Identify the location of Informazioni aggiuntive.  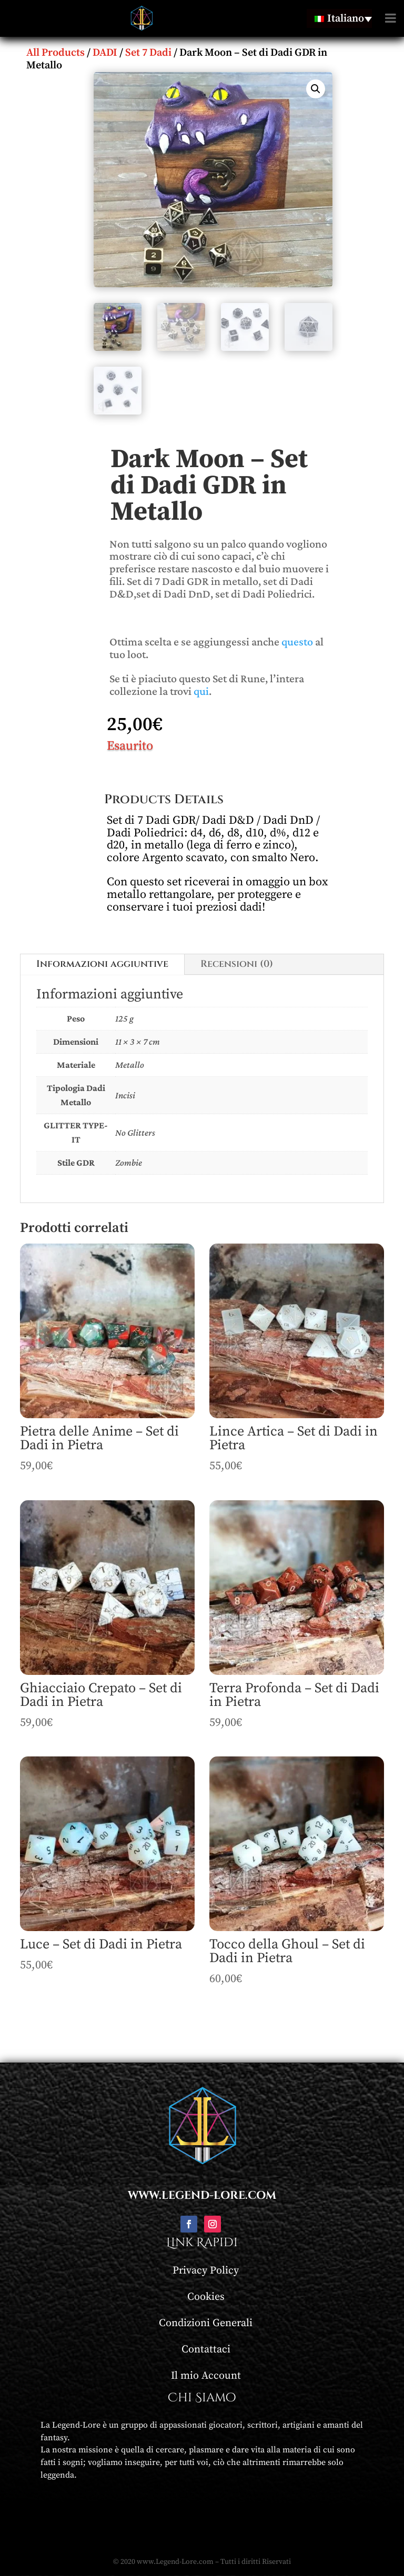
(102, 964).